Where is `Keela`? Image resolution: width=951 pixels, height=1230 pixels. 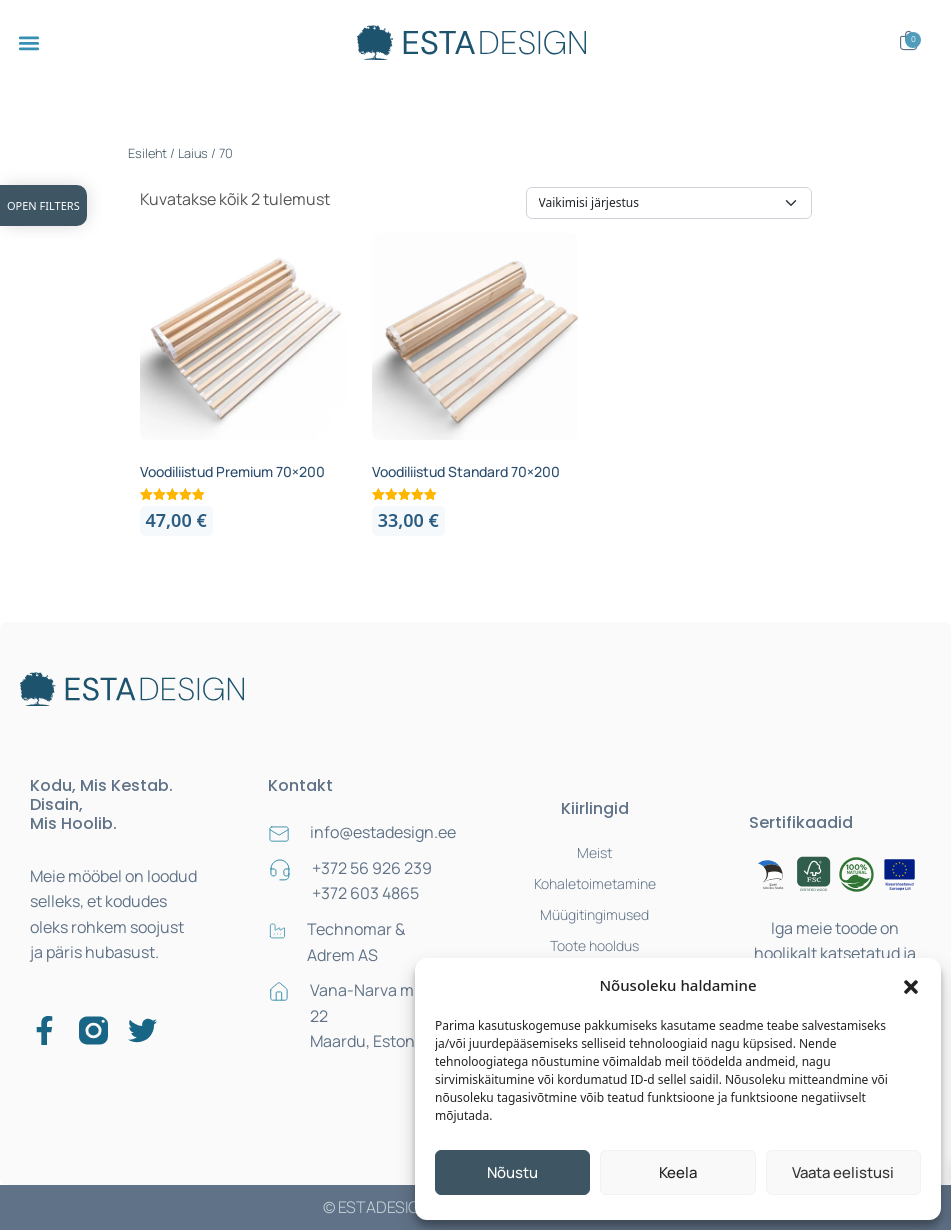
Keela is located at coordinates (678, 1172).